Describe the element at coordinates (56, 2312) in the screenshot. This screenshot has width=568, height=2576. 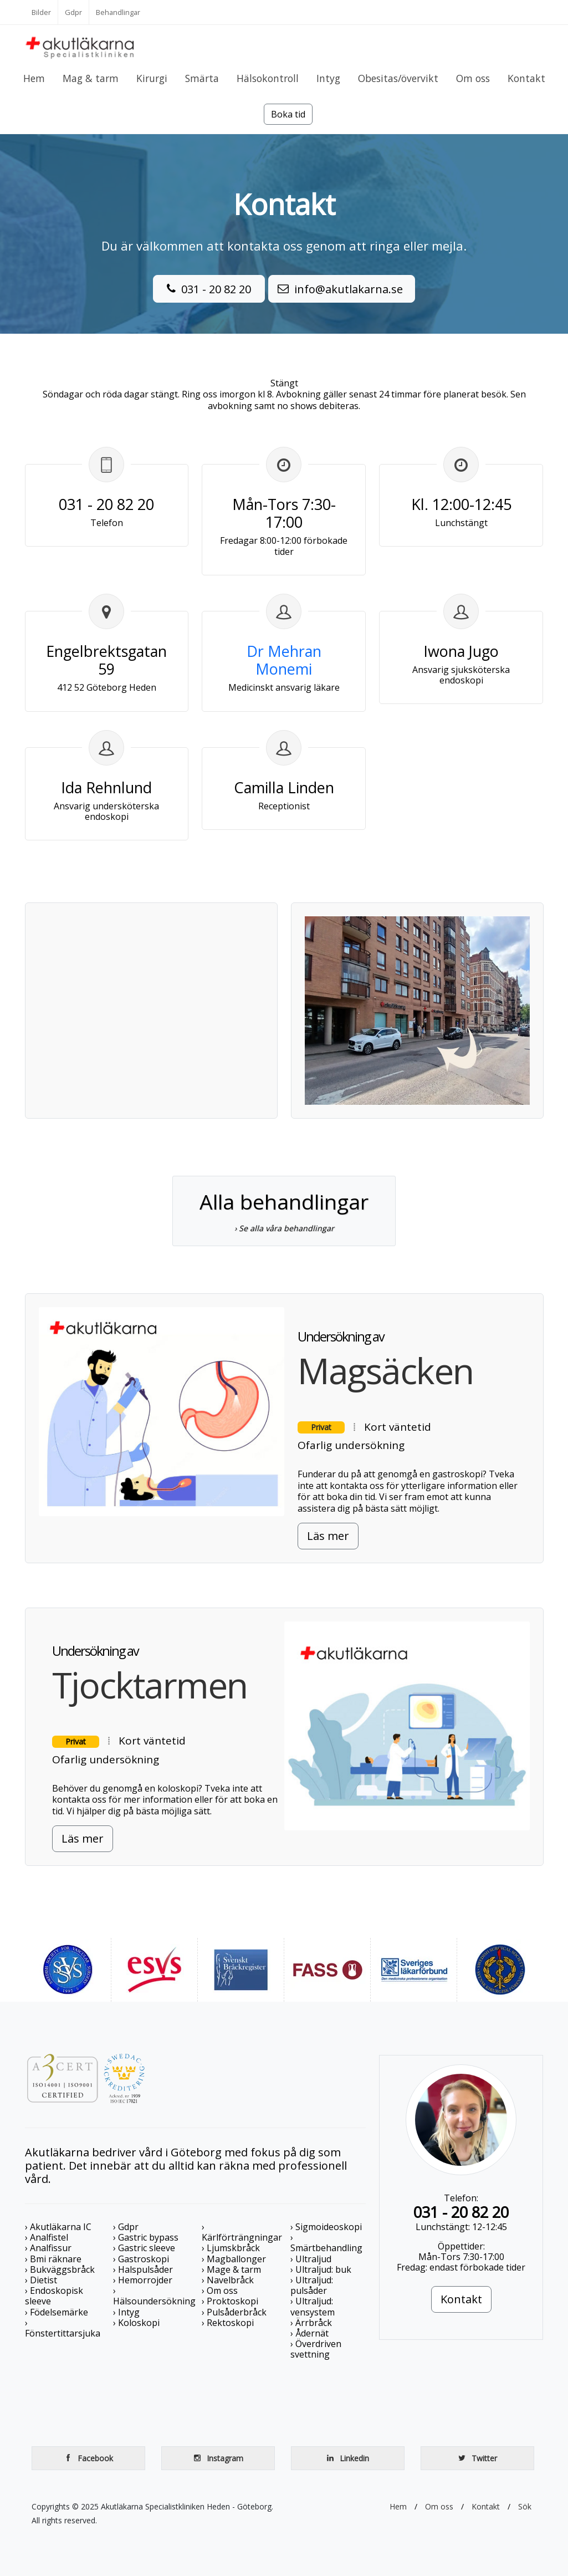
I see `› Födelsemärke` at that location.